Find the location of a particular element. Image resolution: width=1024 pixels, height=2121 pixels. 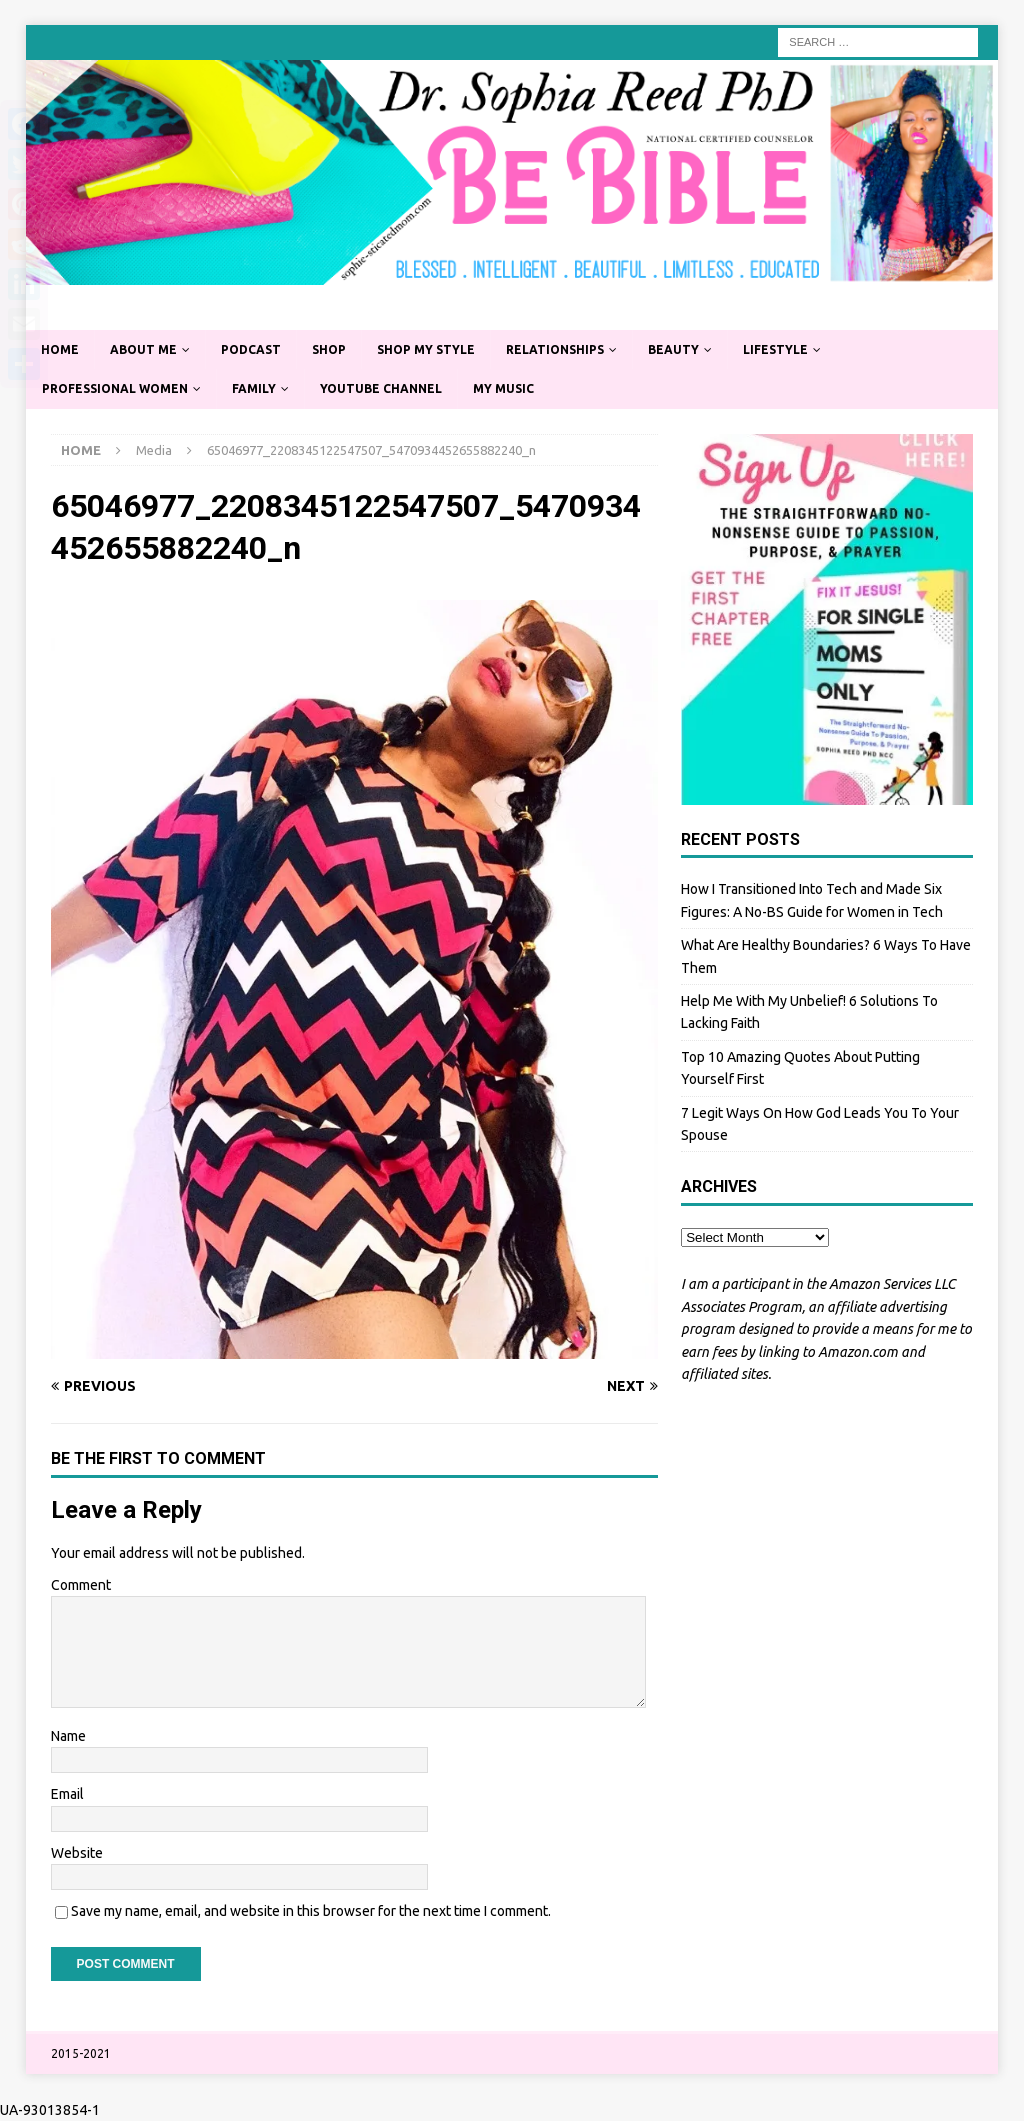

Save my name, email, and website in this browser for the next time I comment. is located at coordinates (311, 1911).